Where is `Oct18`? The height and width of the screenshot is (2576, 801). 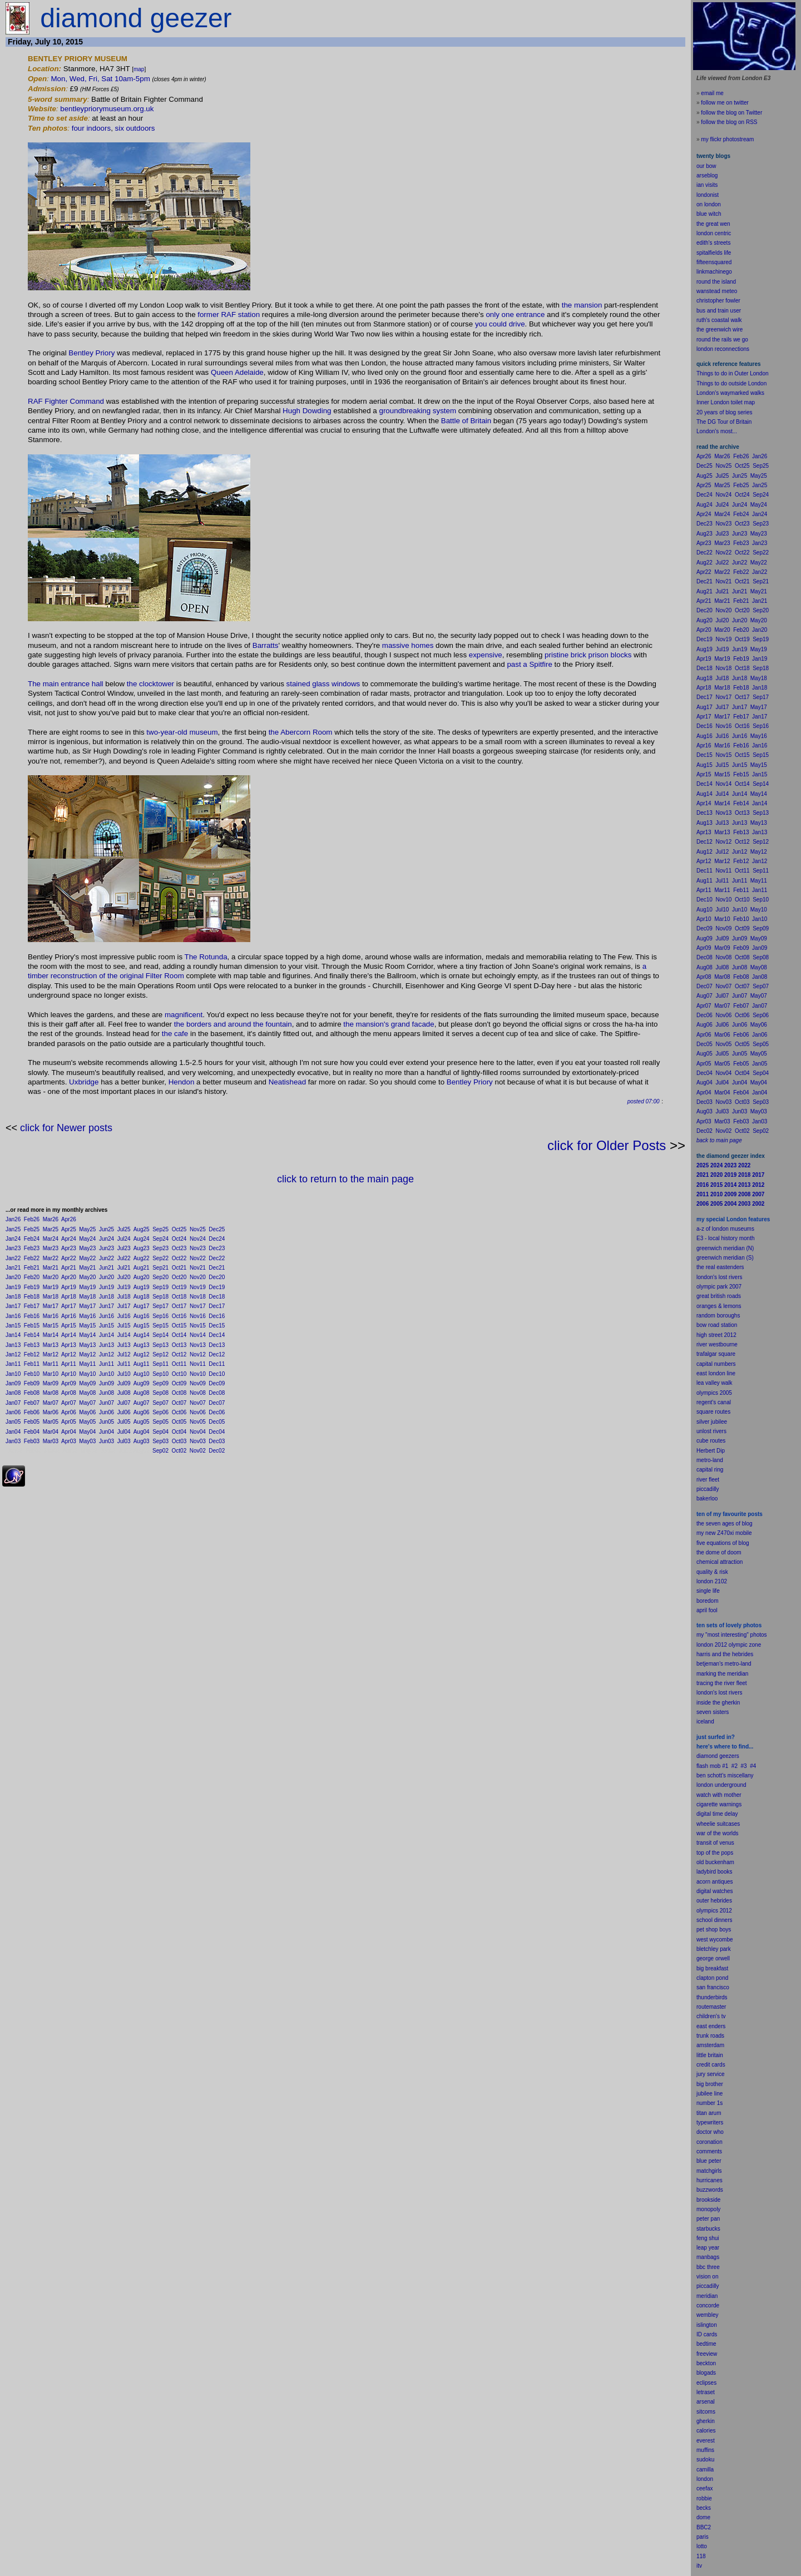
Oct18 is located at coordinates (179, 1297).